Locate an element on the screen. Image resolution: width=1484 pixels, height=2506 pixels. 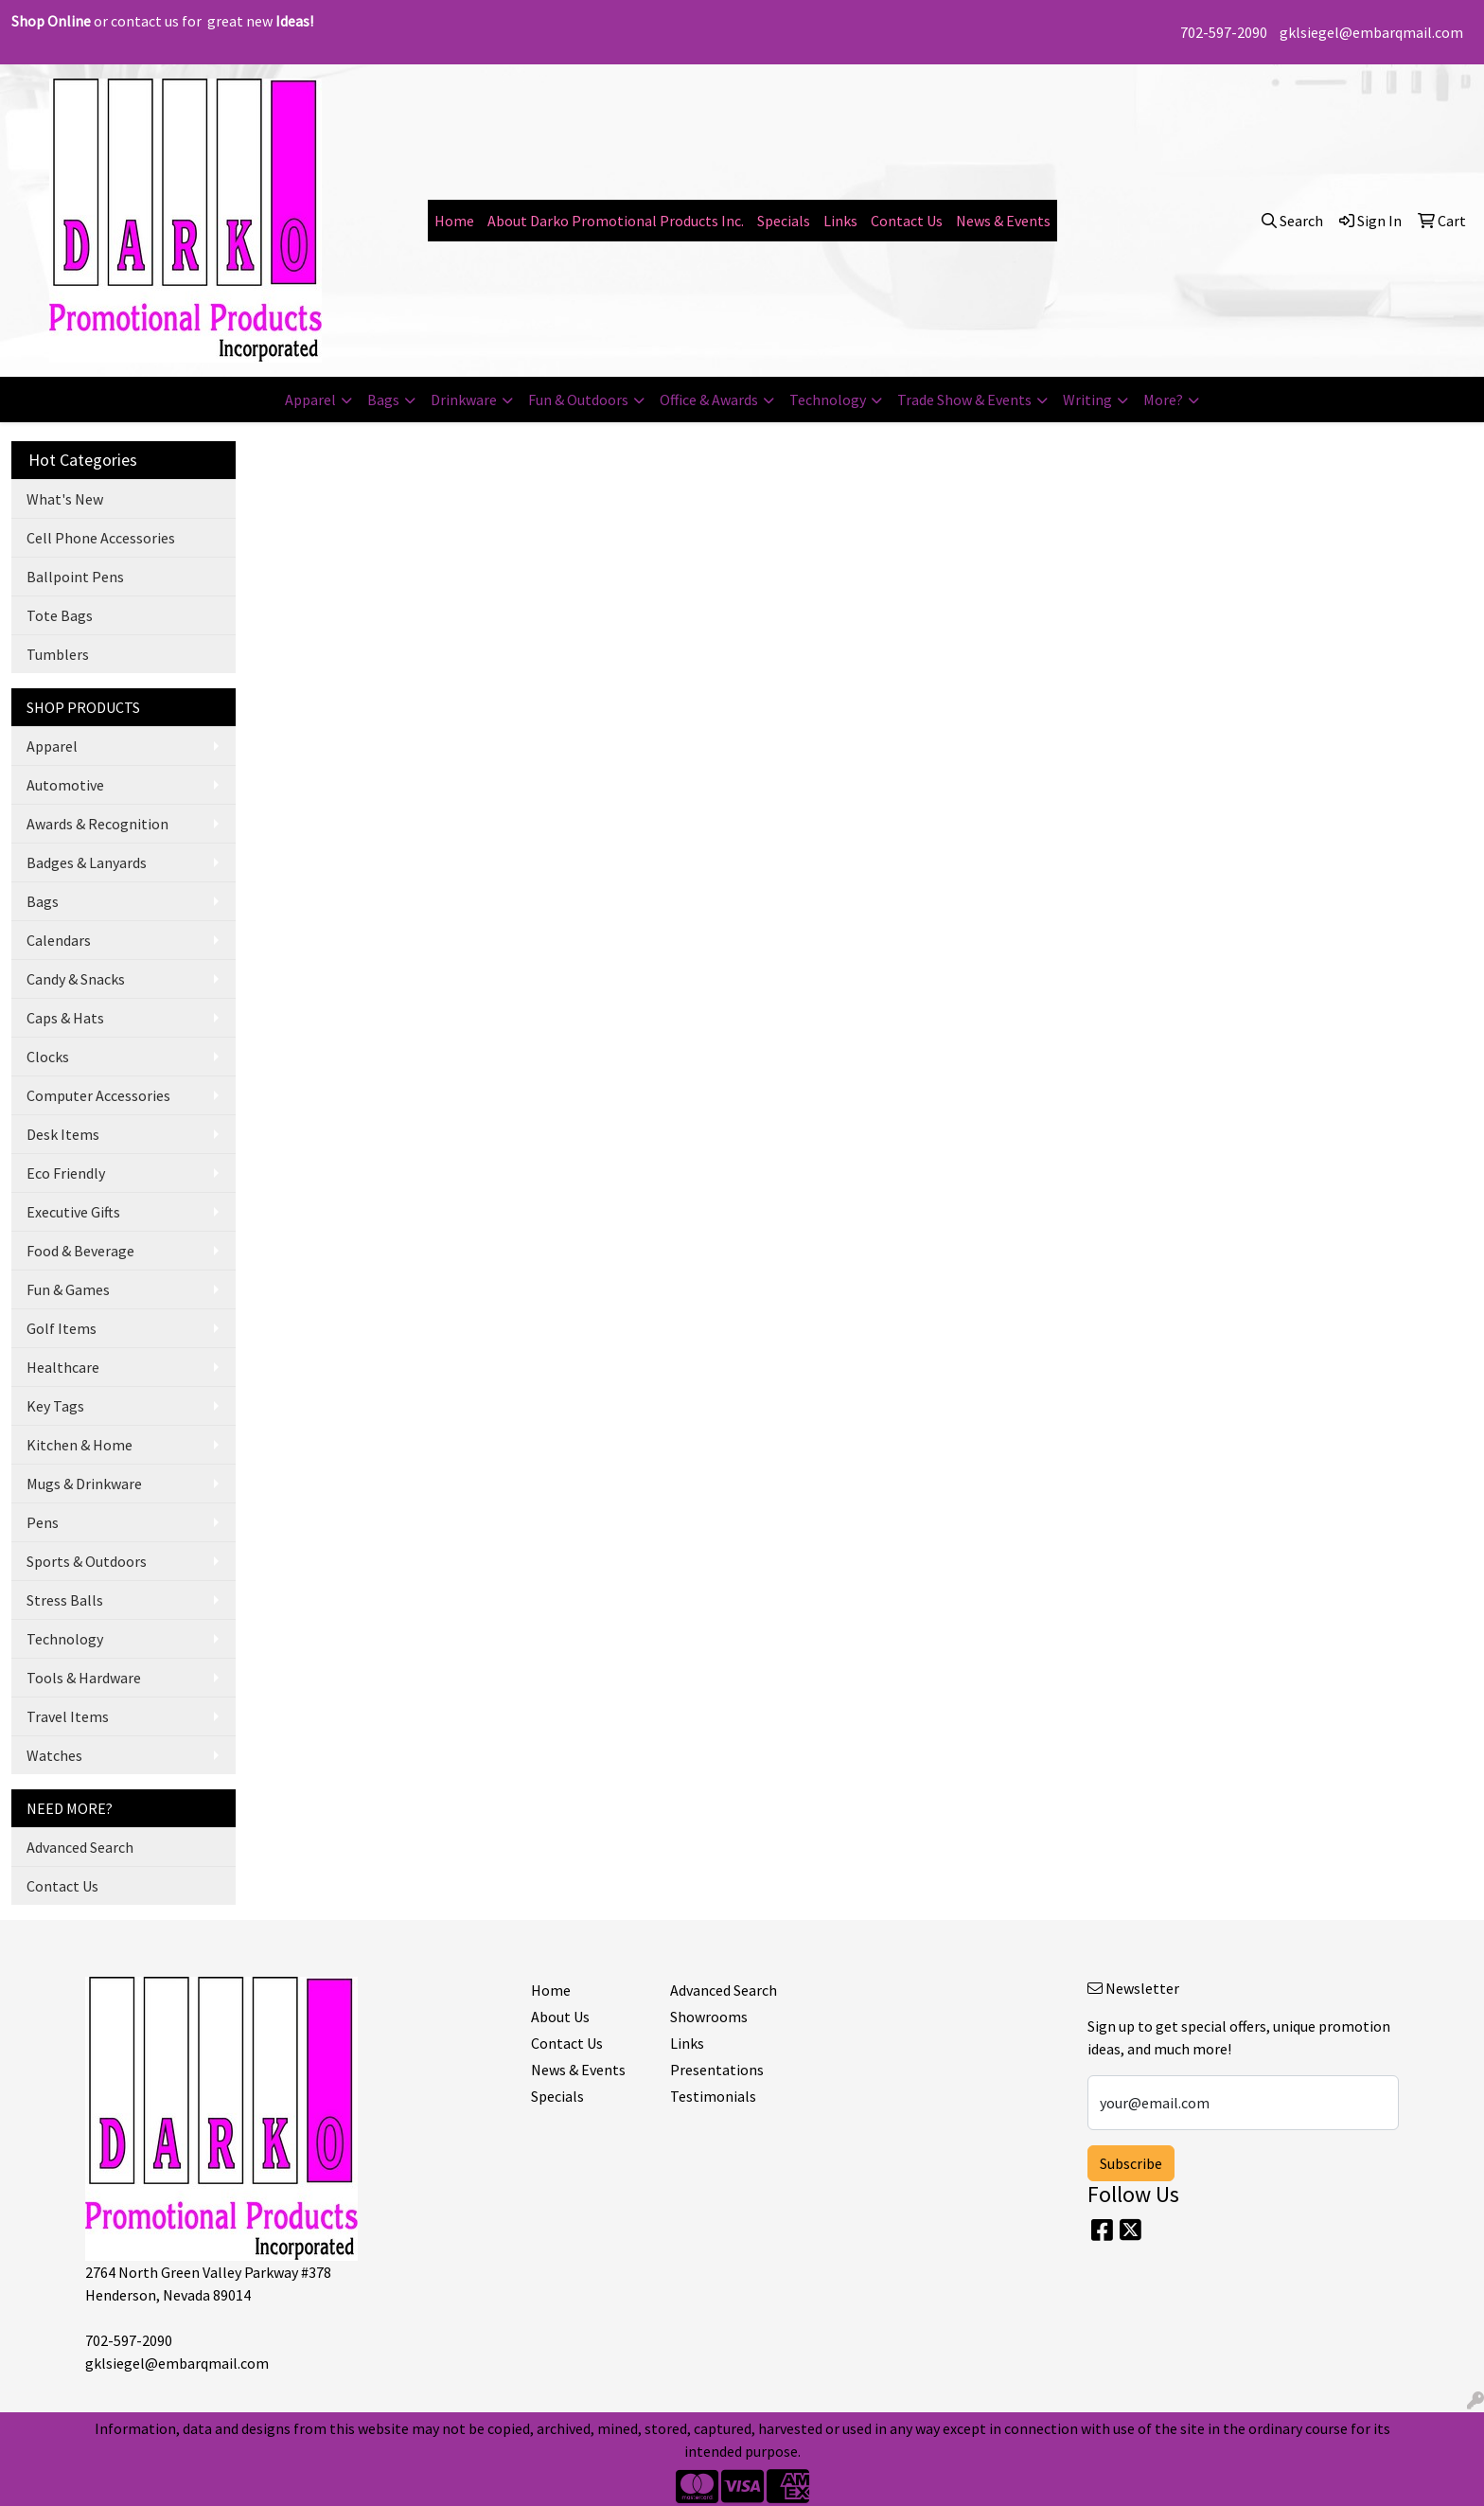
Trade Show & Events is located at coordinates (964, 399).